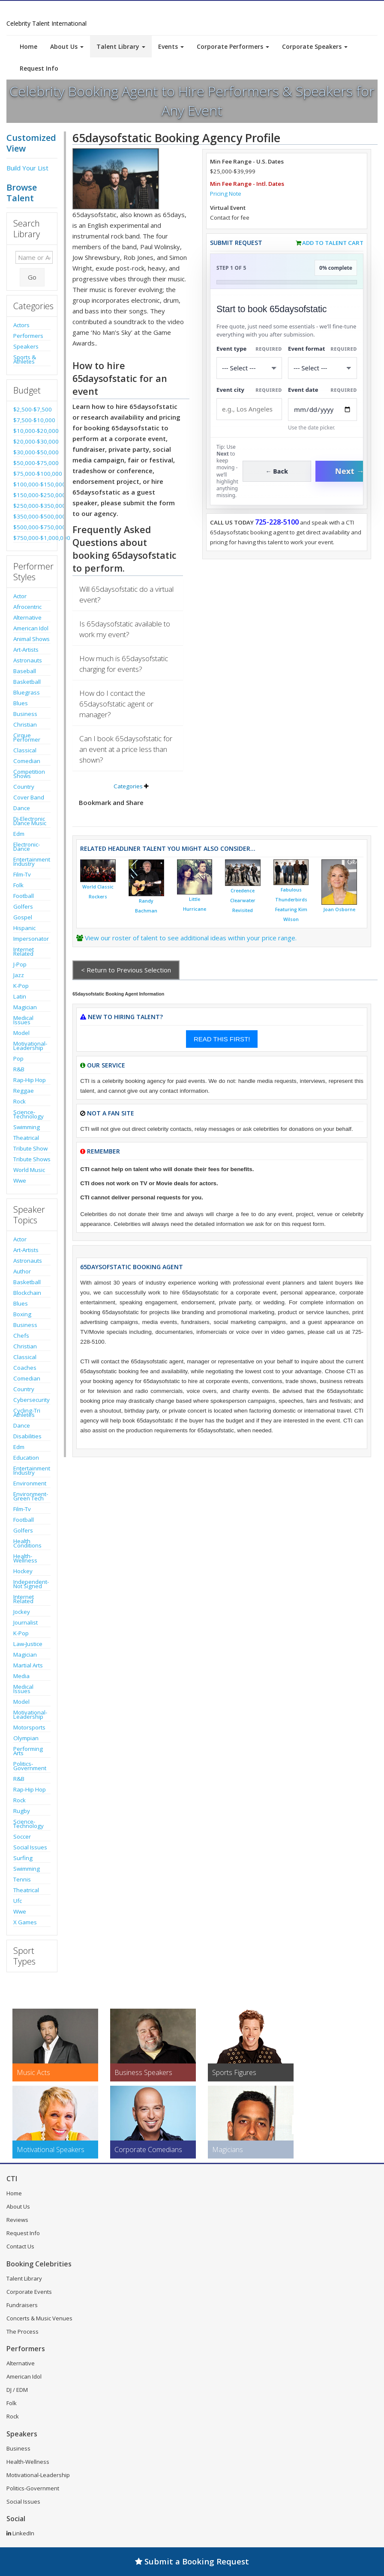 The image size is (384, 2576). What do you see at coordinates (339, 909) in the screenshot?
I see `Joan Osborne` at bounding box center [339, 909].